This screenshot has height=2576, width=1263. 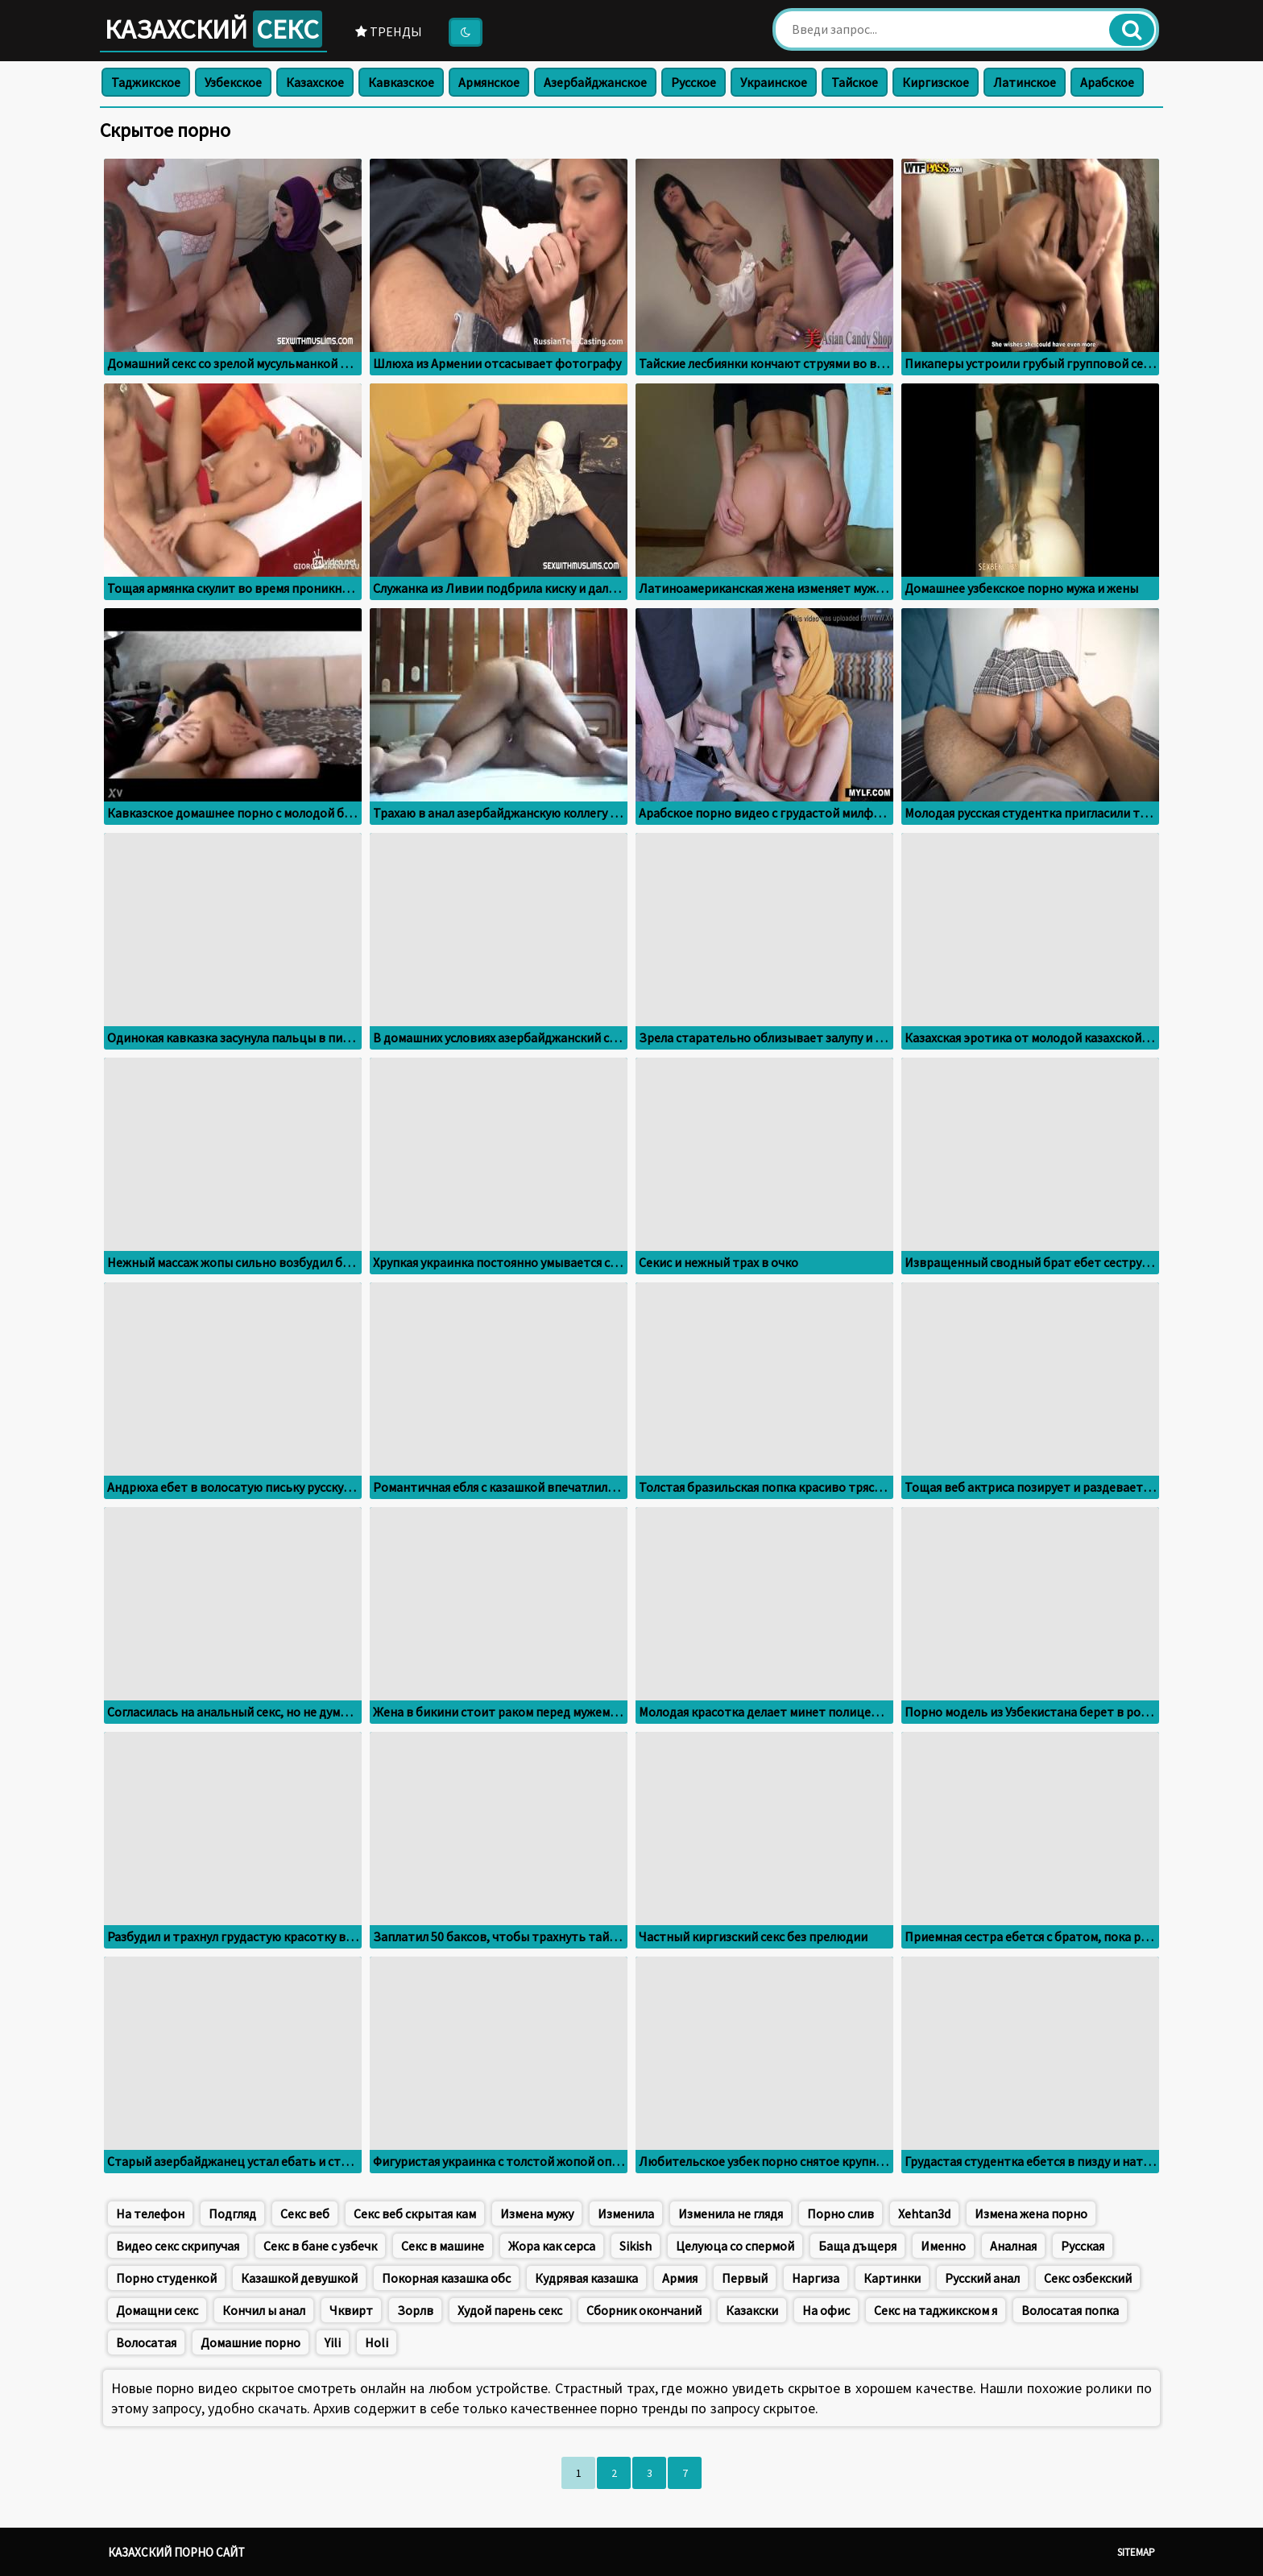 I want to click on Баща дъщеря, so click(x=857, y=2246).